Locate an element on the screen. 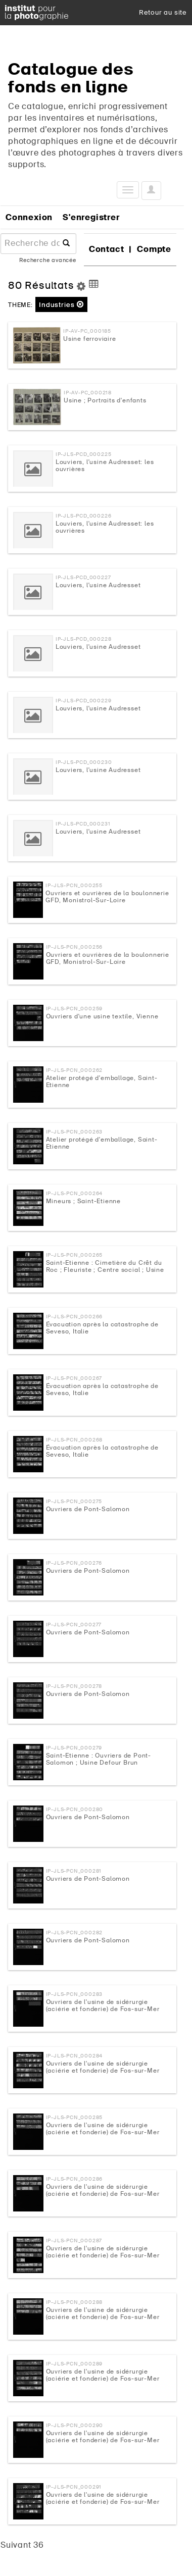  IP-JLS-PCN_000265 is located at coordinates (74, 1255).